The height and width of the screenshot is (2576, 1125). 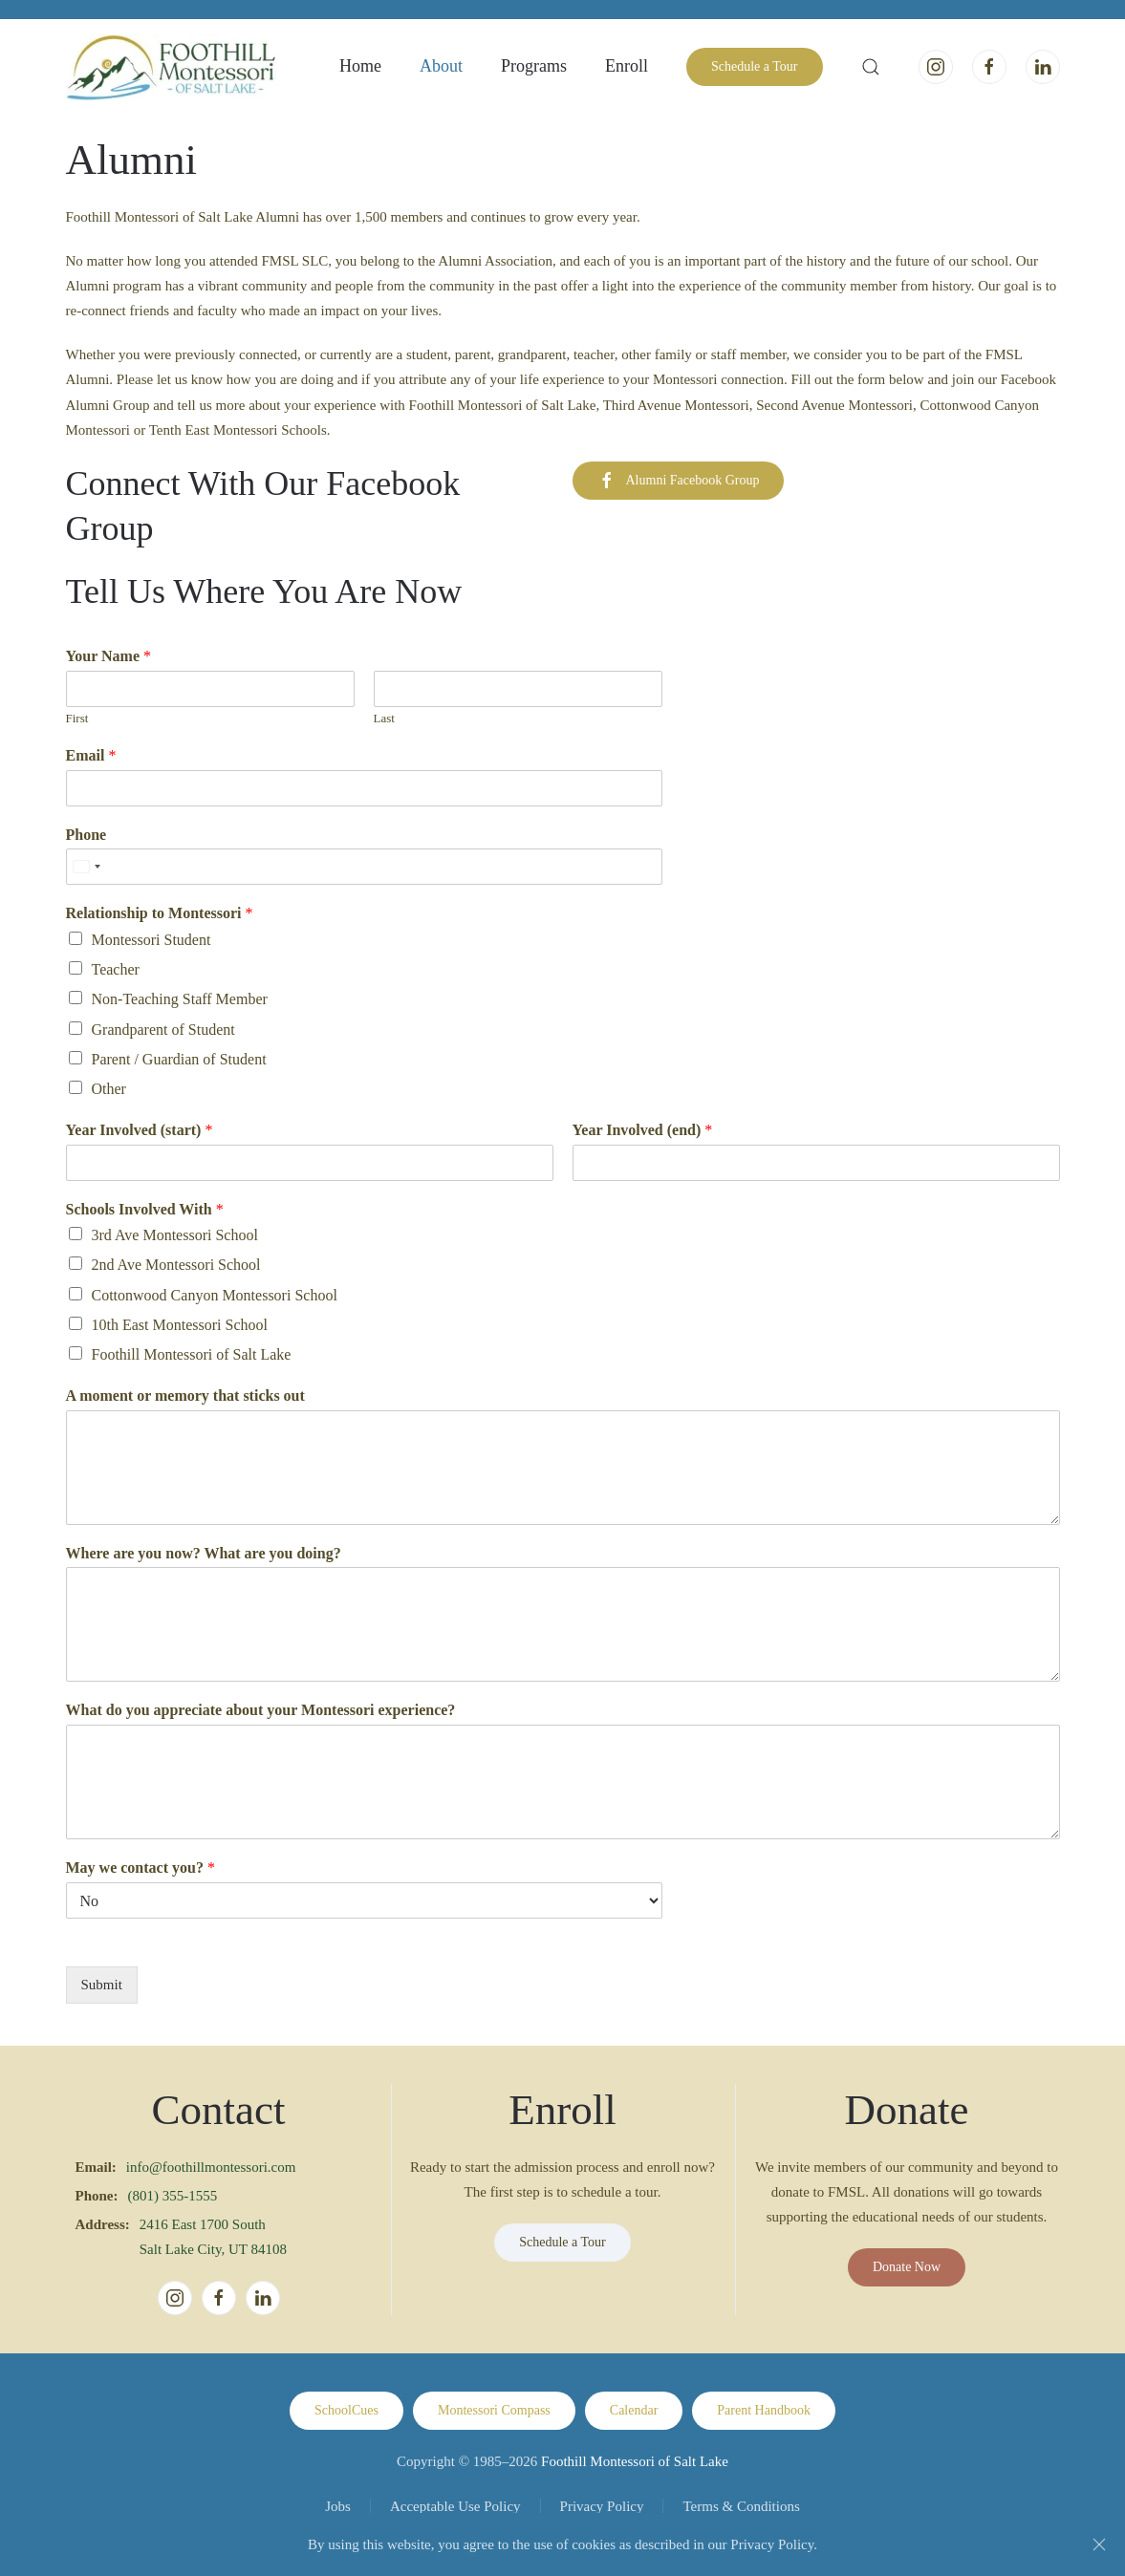 I want to click on [Select country], so click(x=86, y=866).